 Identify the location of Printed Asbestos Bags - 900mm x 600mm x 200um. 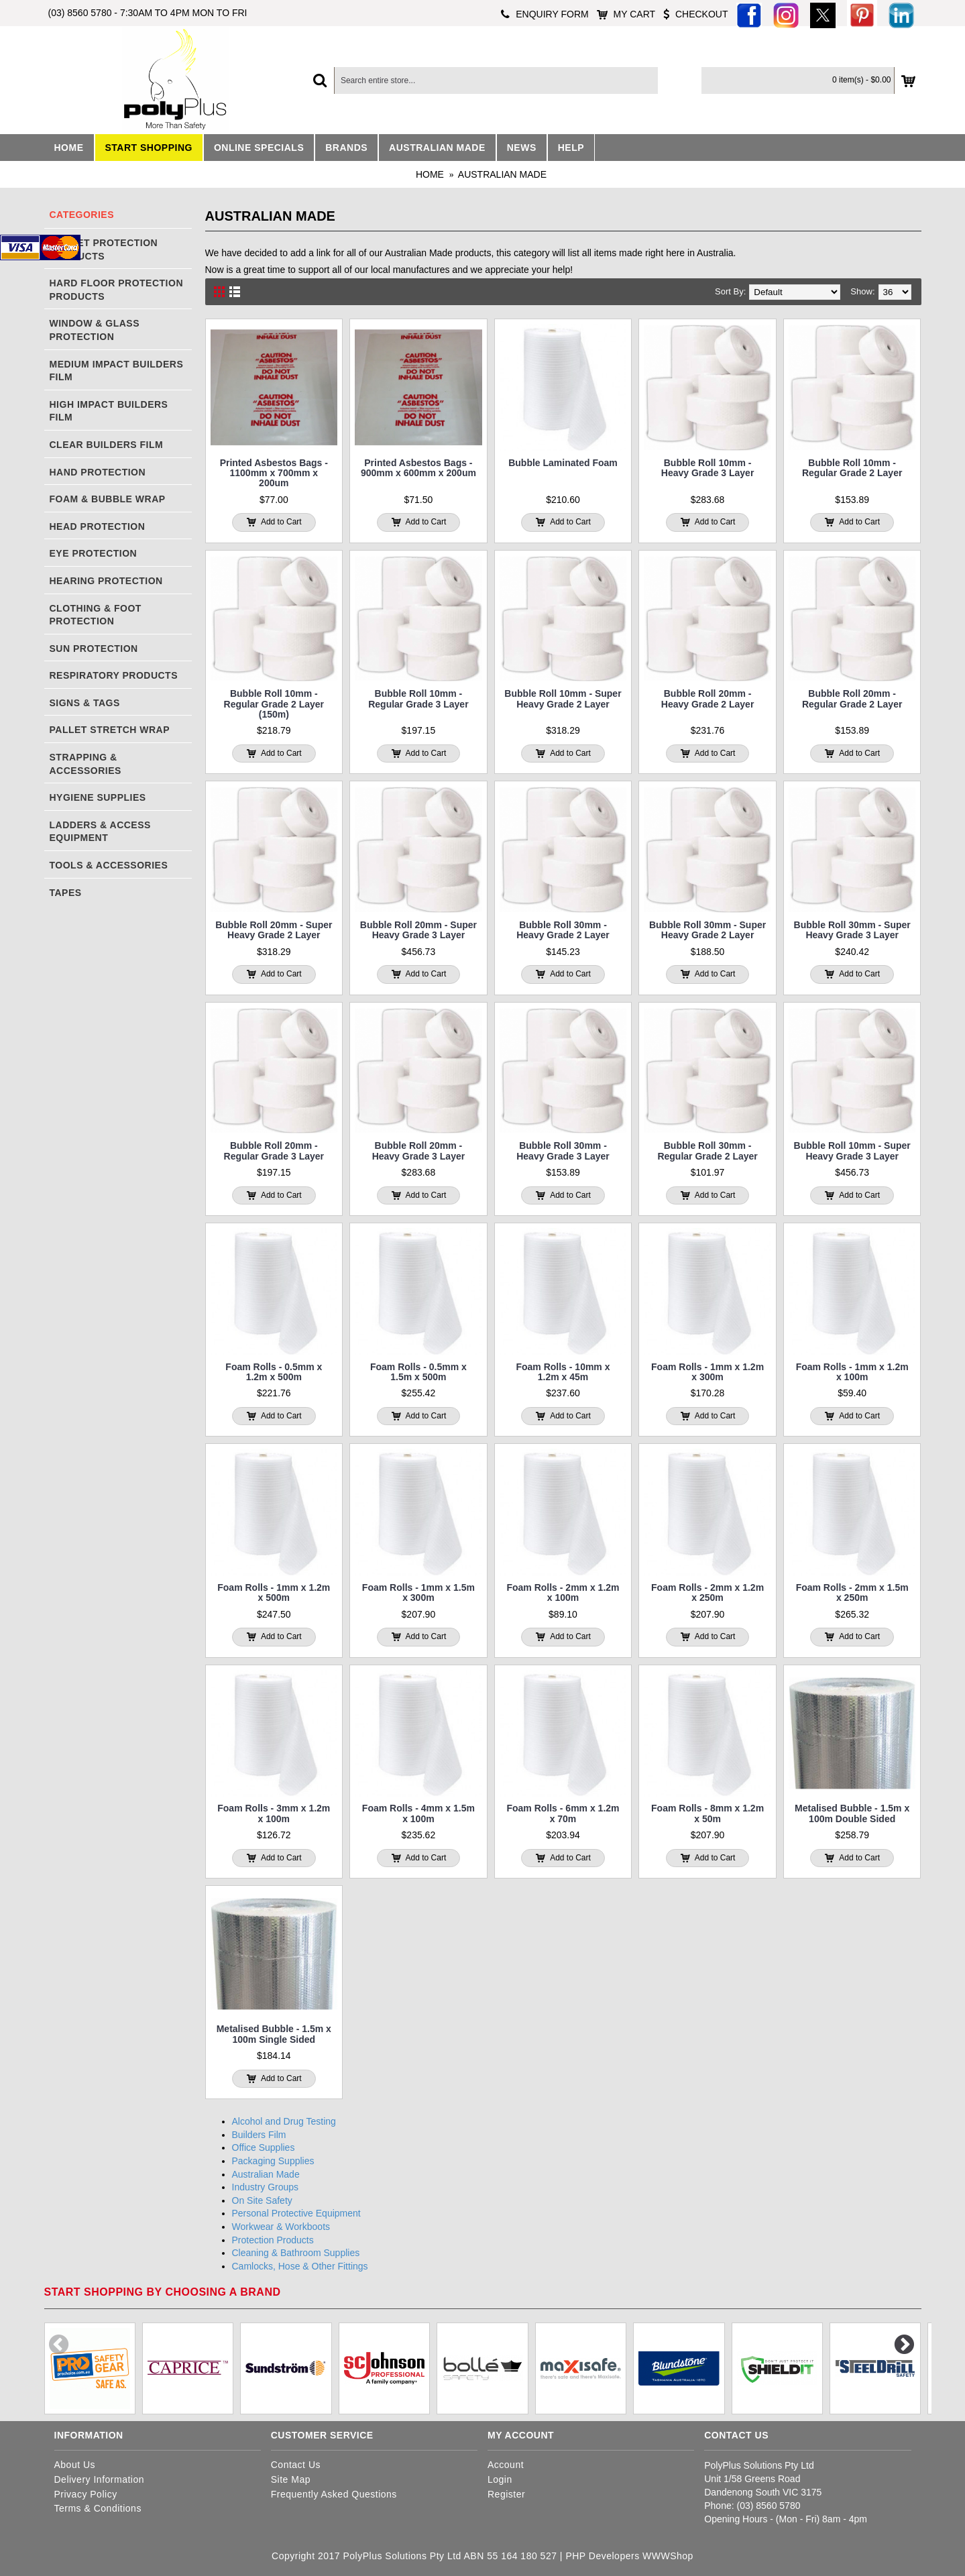
(418, 467).